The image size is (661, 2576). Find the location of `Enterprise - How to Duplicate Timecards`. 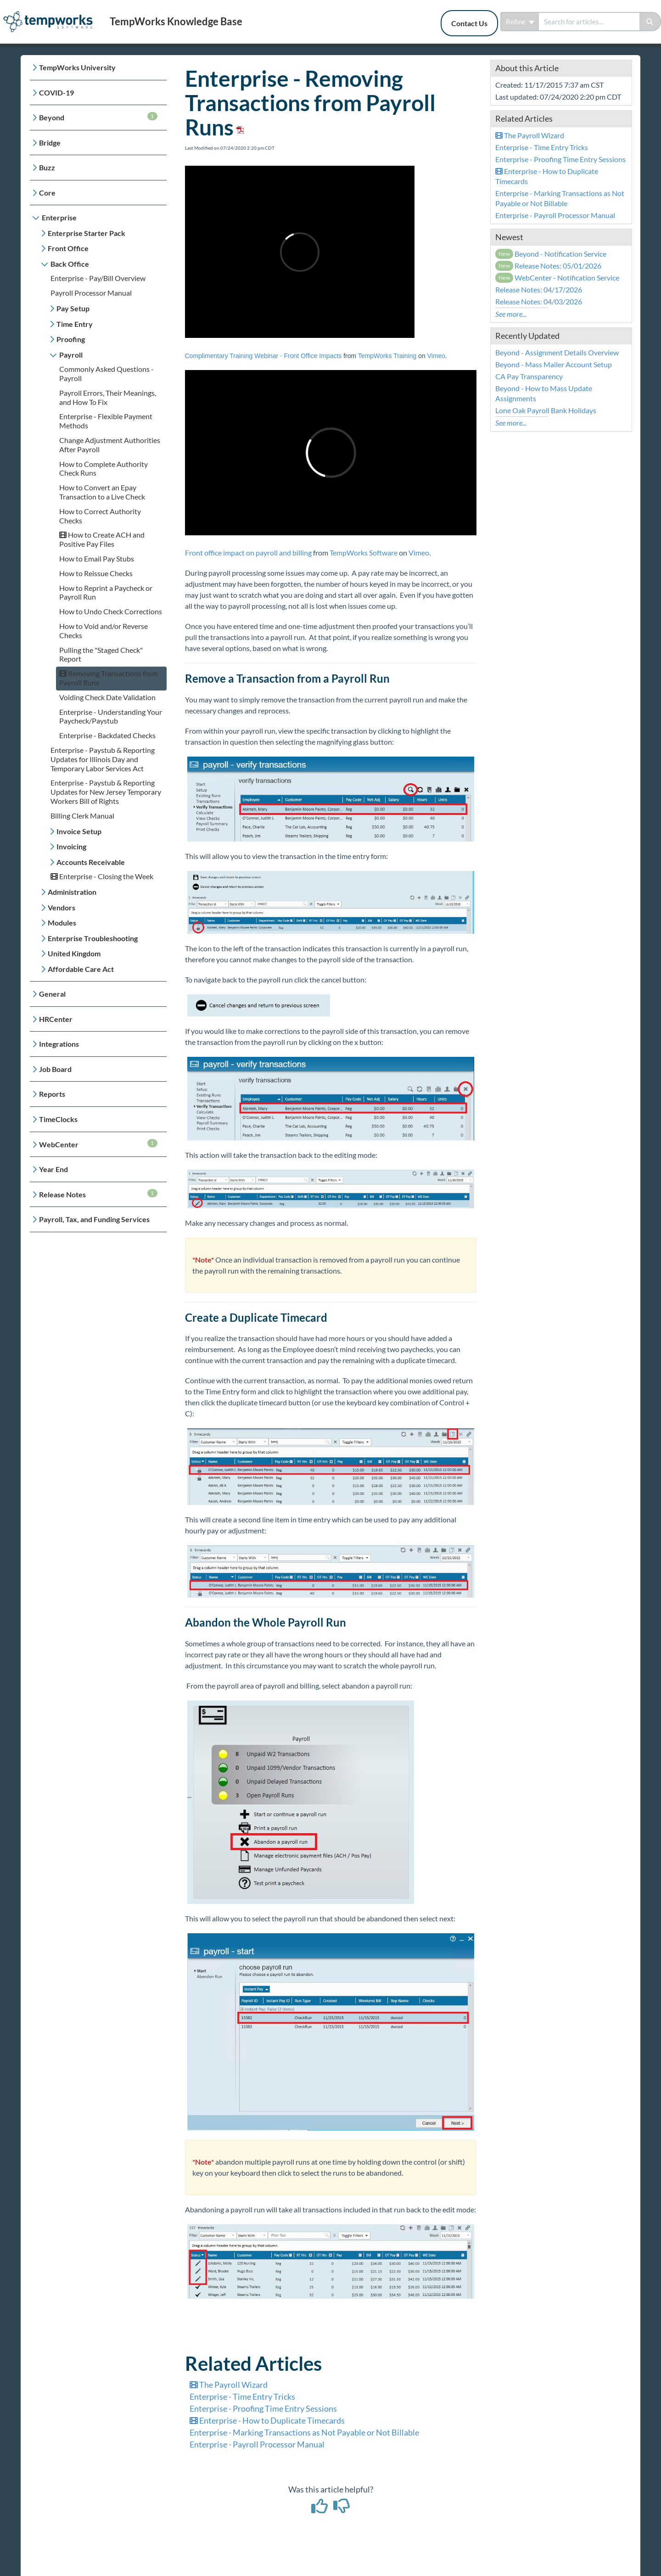

Enterprise - How to Duplicate Timecards is located at coordinates (267, 2420).